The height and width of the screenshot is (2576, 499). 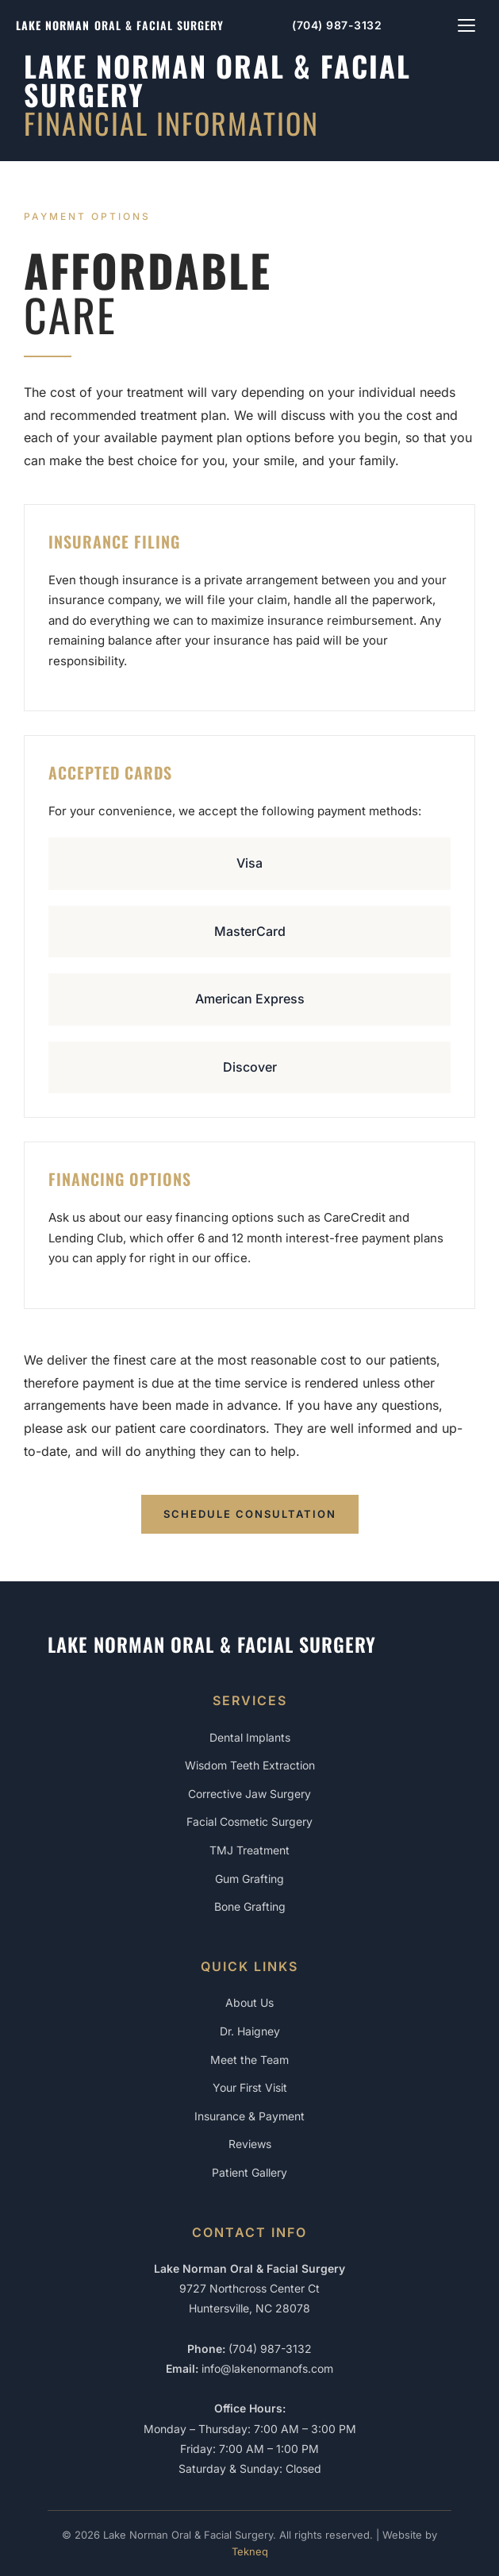 I want to click on info@lakenormanofs.com, so click(x=267, y=2368).